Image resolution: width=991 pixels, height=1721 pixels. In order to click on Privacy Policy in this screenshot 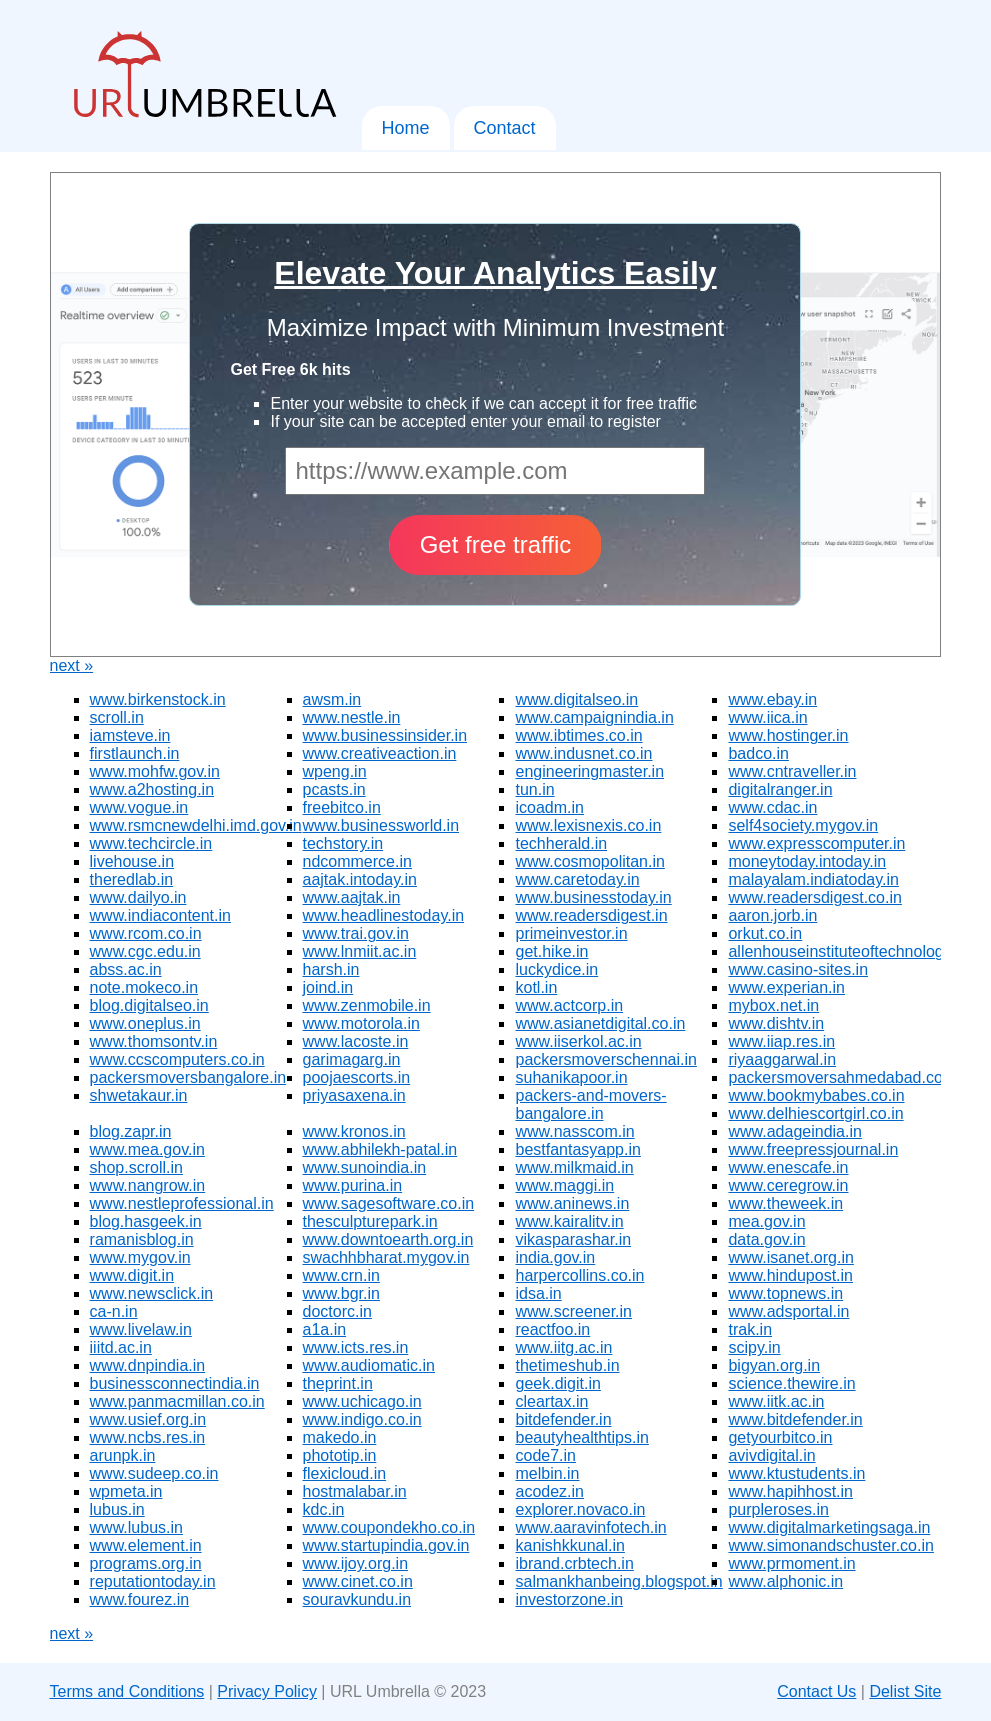, I will do `click(267, 1691)`.